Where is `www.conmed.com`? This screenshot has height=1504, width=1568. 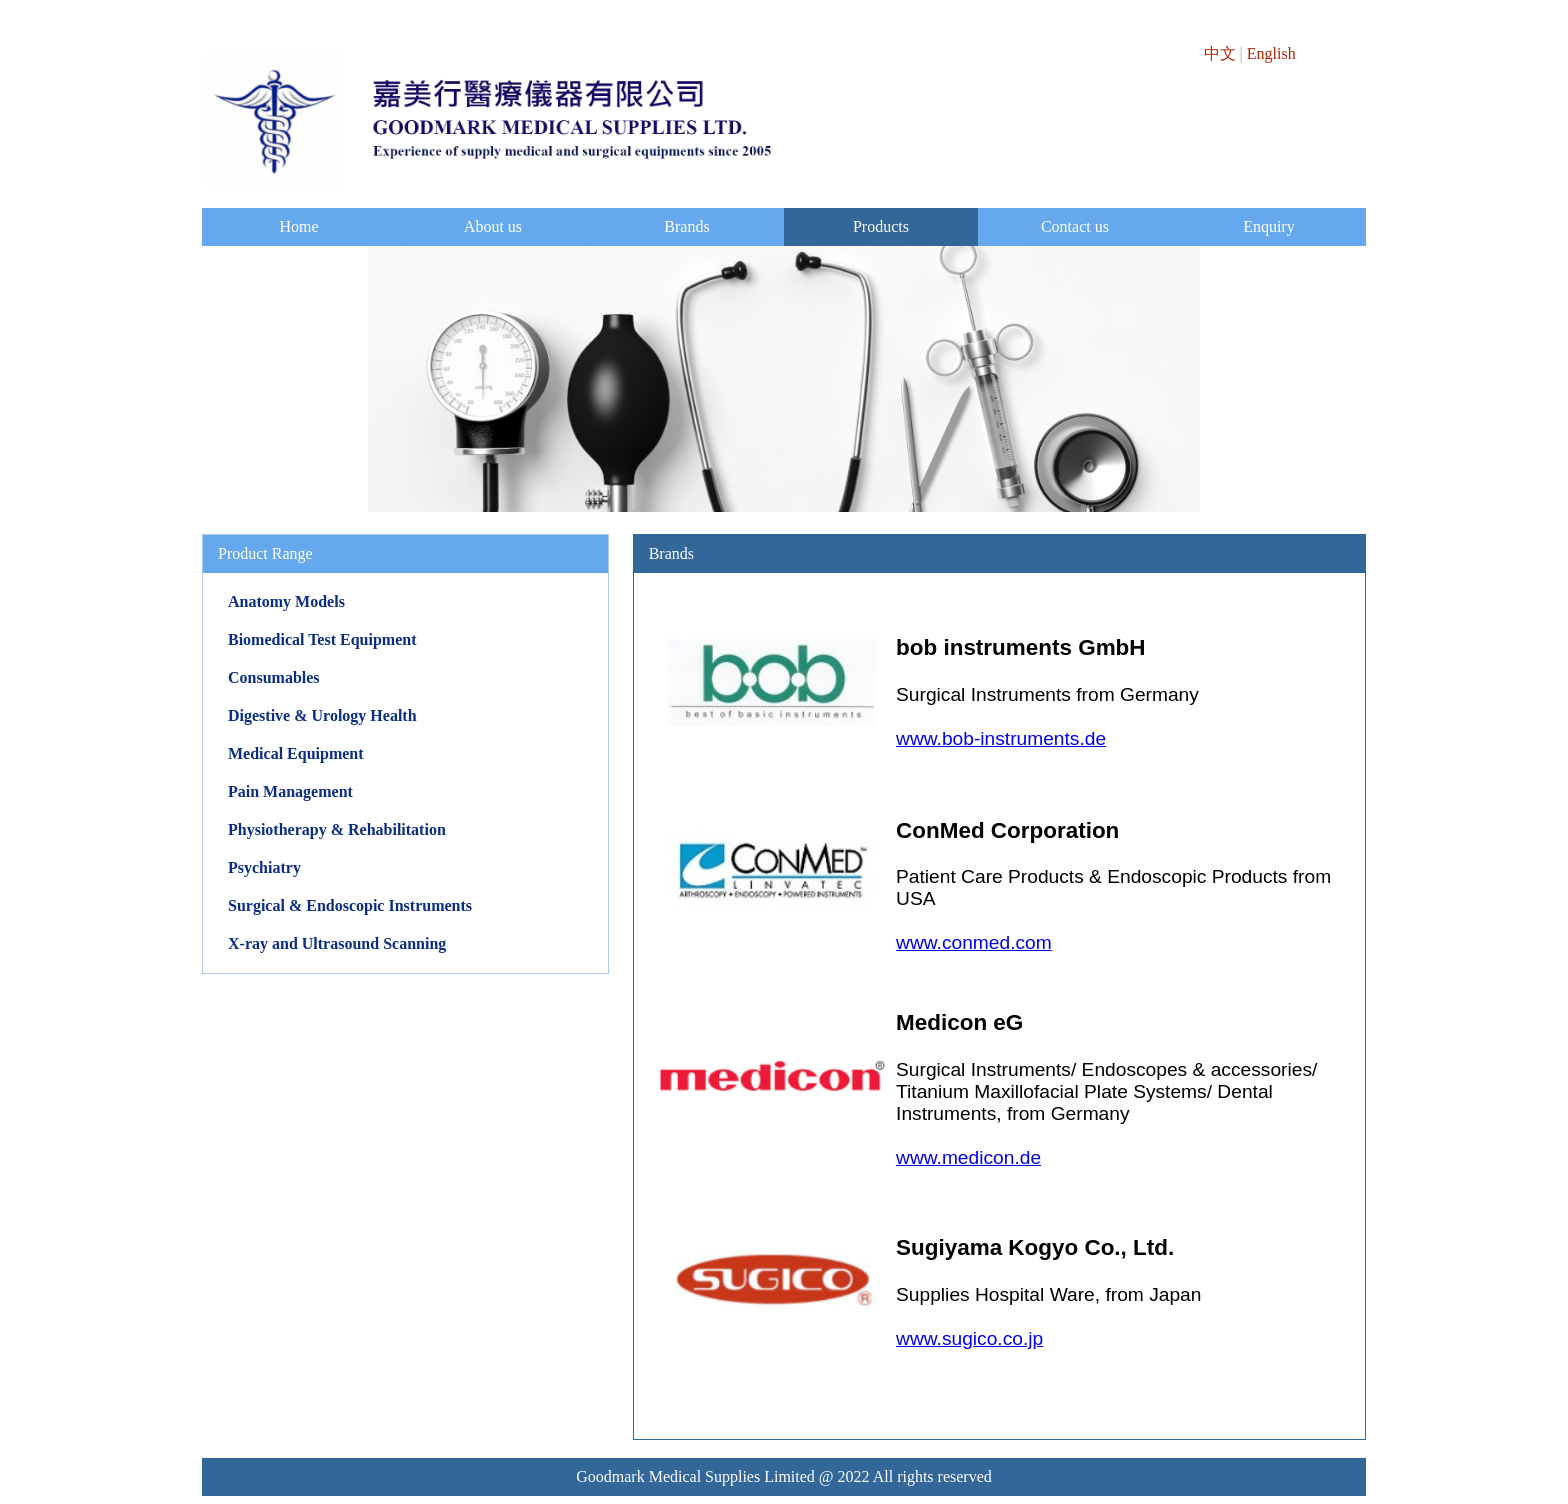
www.conmed.com is located at coordinates (974, 942).